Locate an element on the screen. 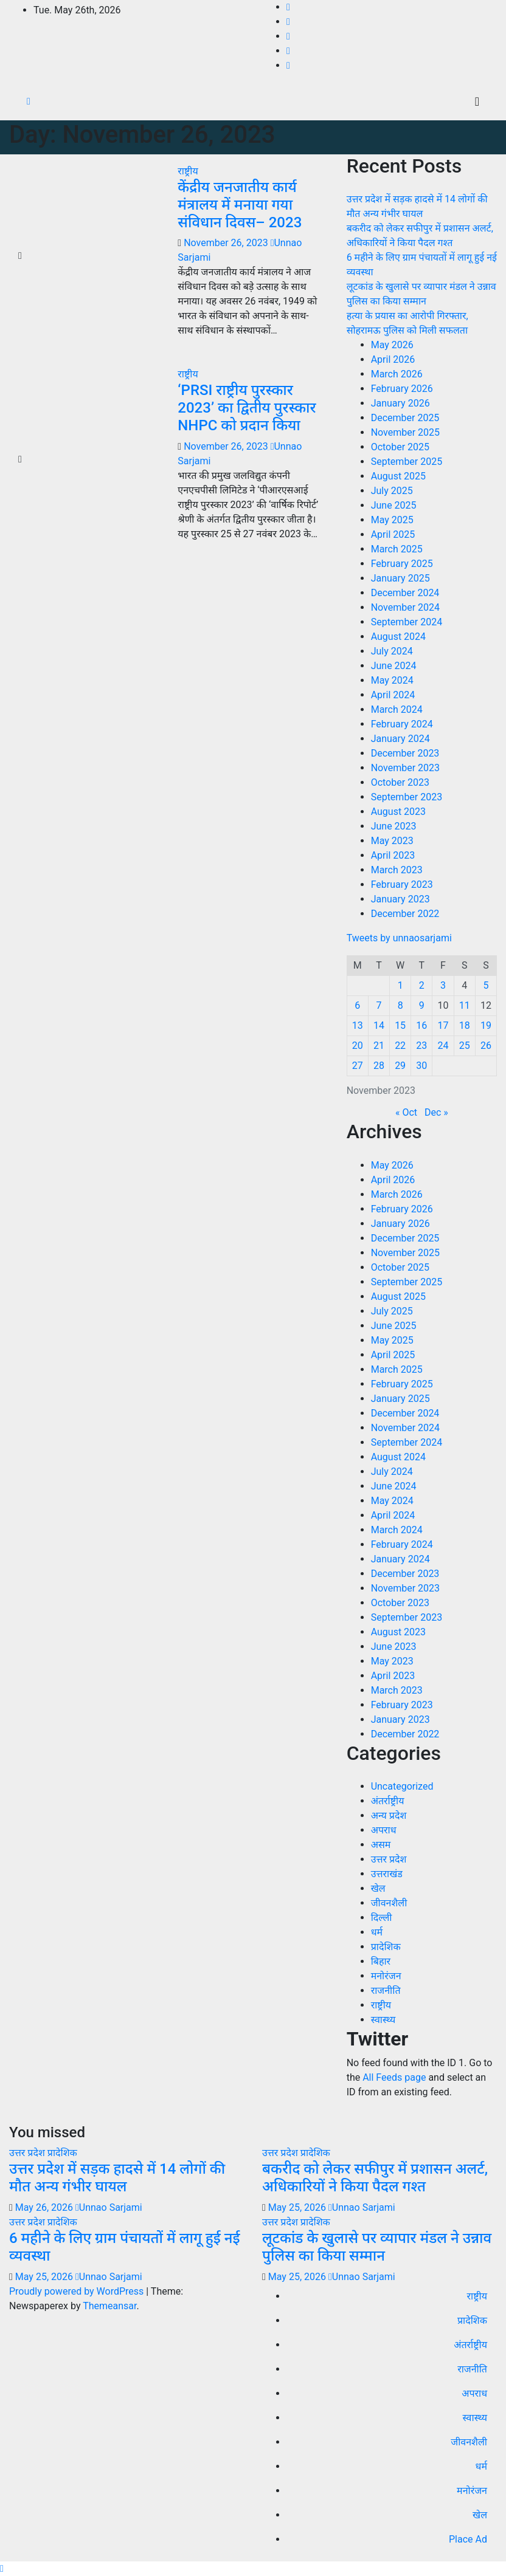  15 [Posts published on November 15, 2023] is located at coordinates (400, 1025).